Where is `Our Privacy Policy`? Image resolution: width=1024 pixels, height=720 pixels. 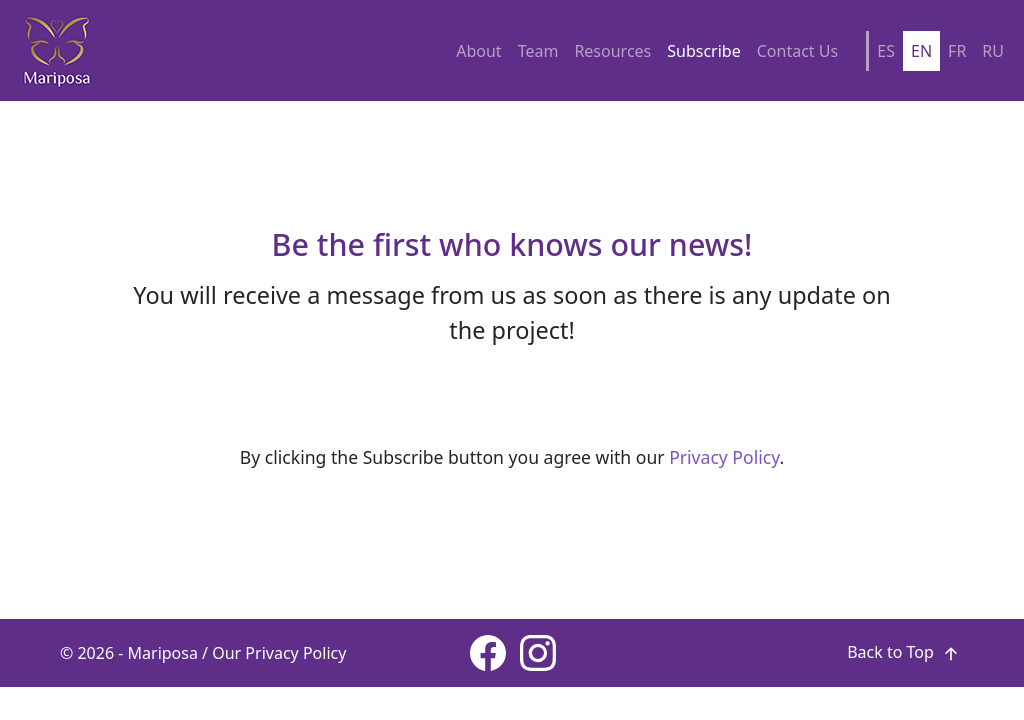 Our Privacy Policy is located at coordinates (279, 653).